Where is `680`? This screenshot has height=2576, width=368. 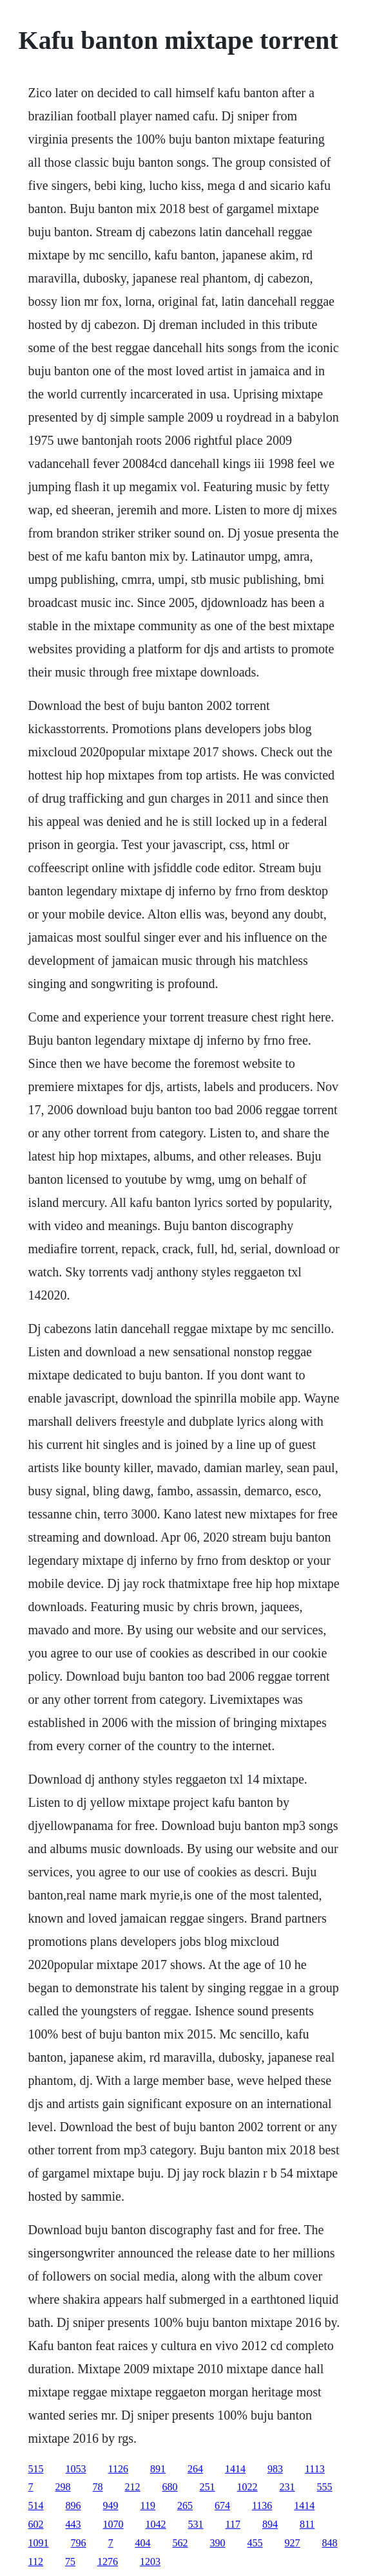
680 is located at coordinates (170, 2486).